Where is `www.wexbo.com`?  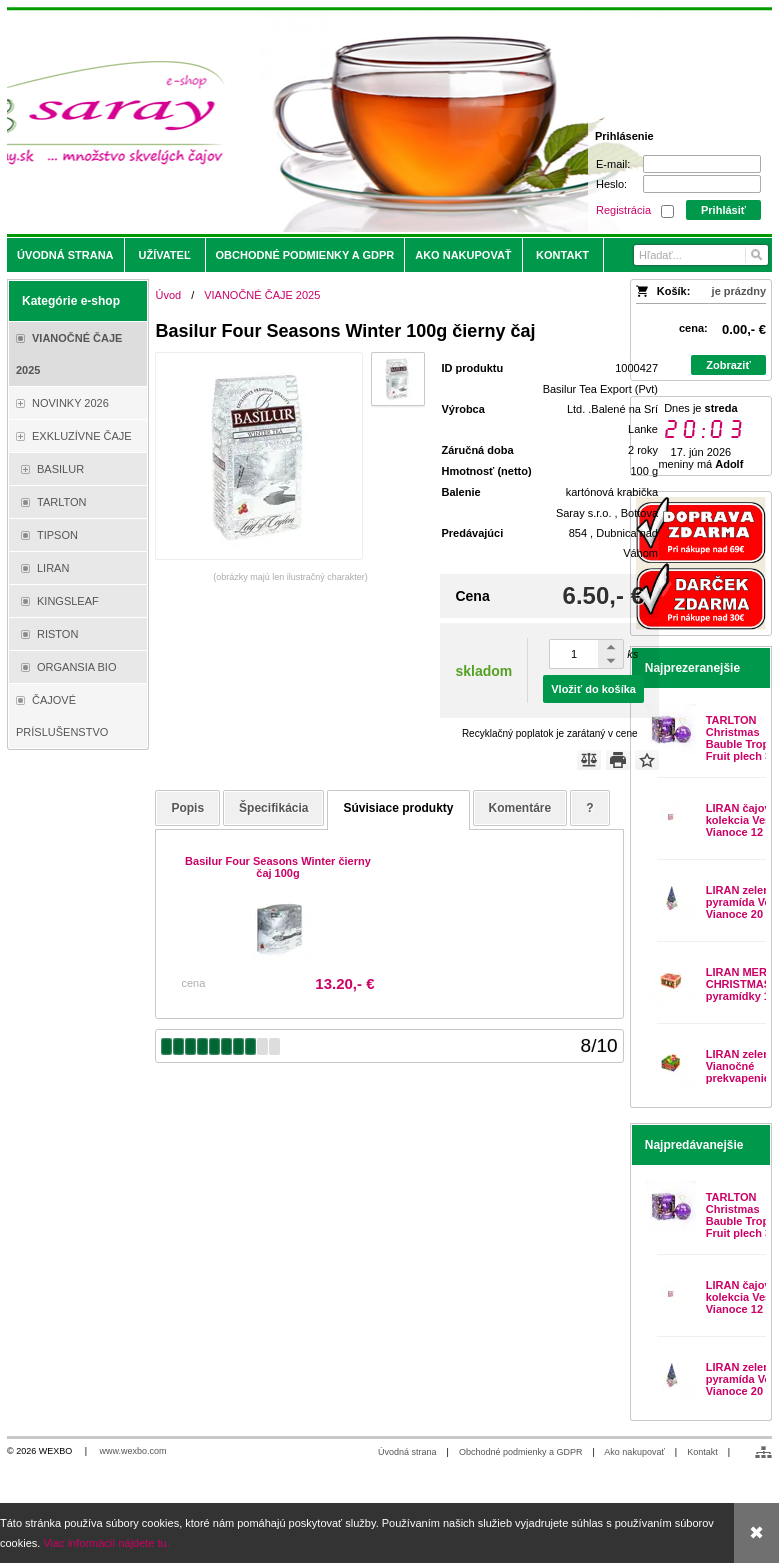 www.wexbo.com is located at coordinates (133, 1451).